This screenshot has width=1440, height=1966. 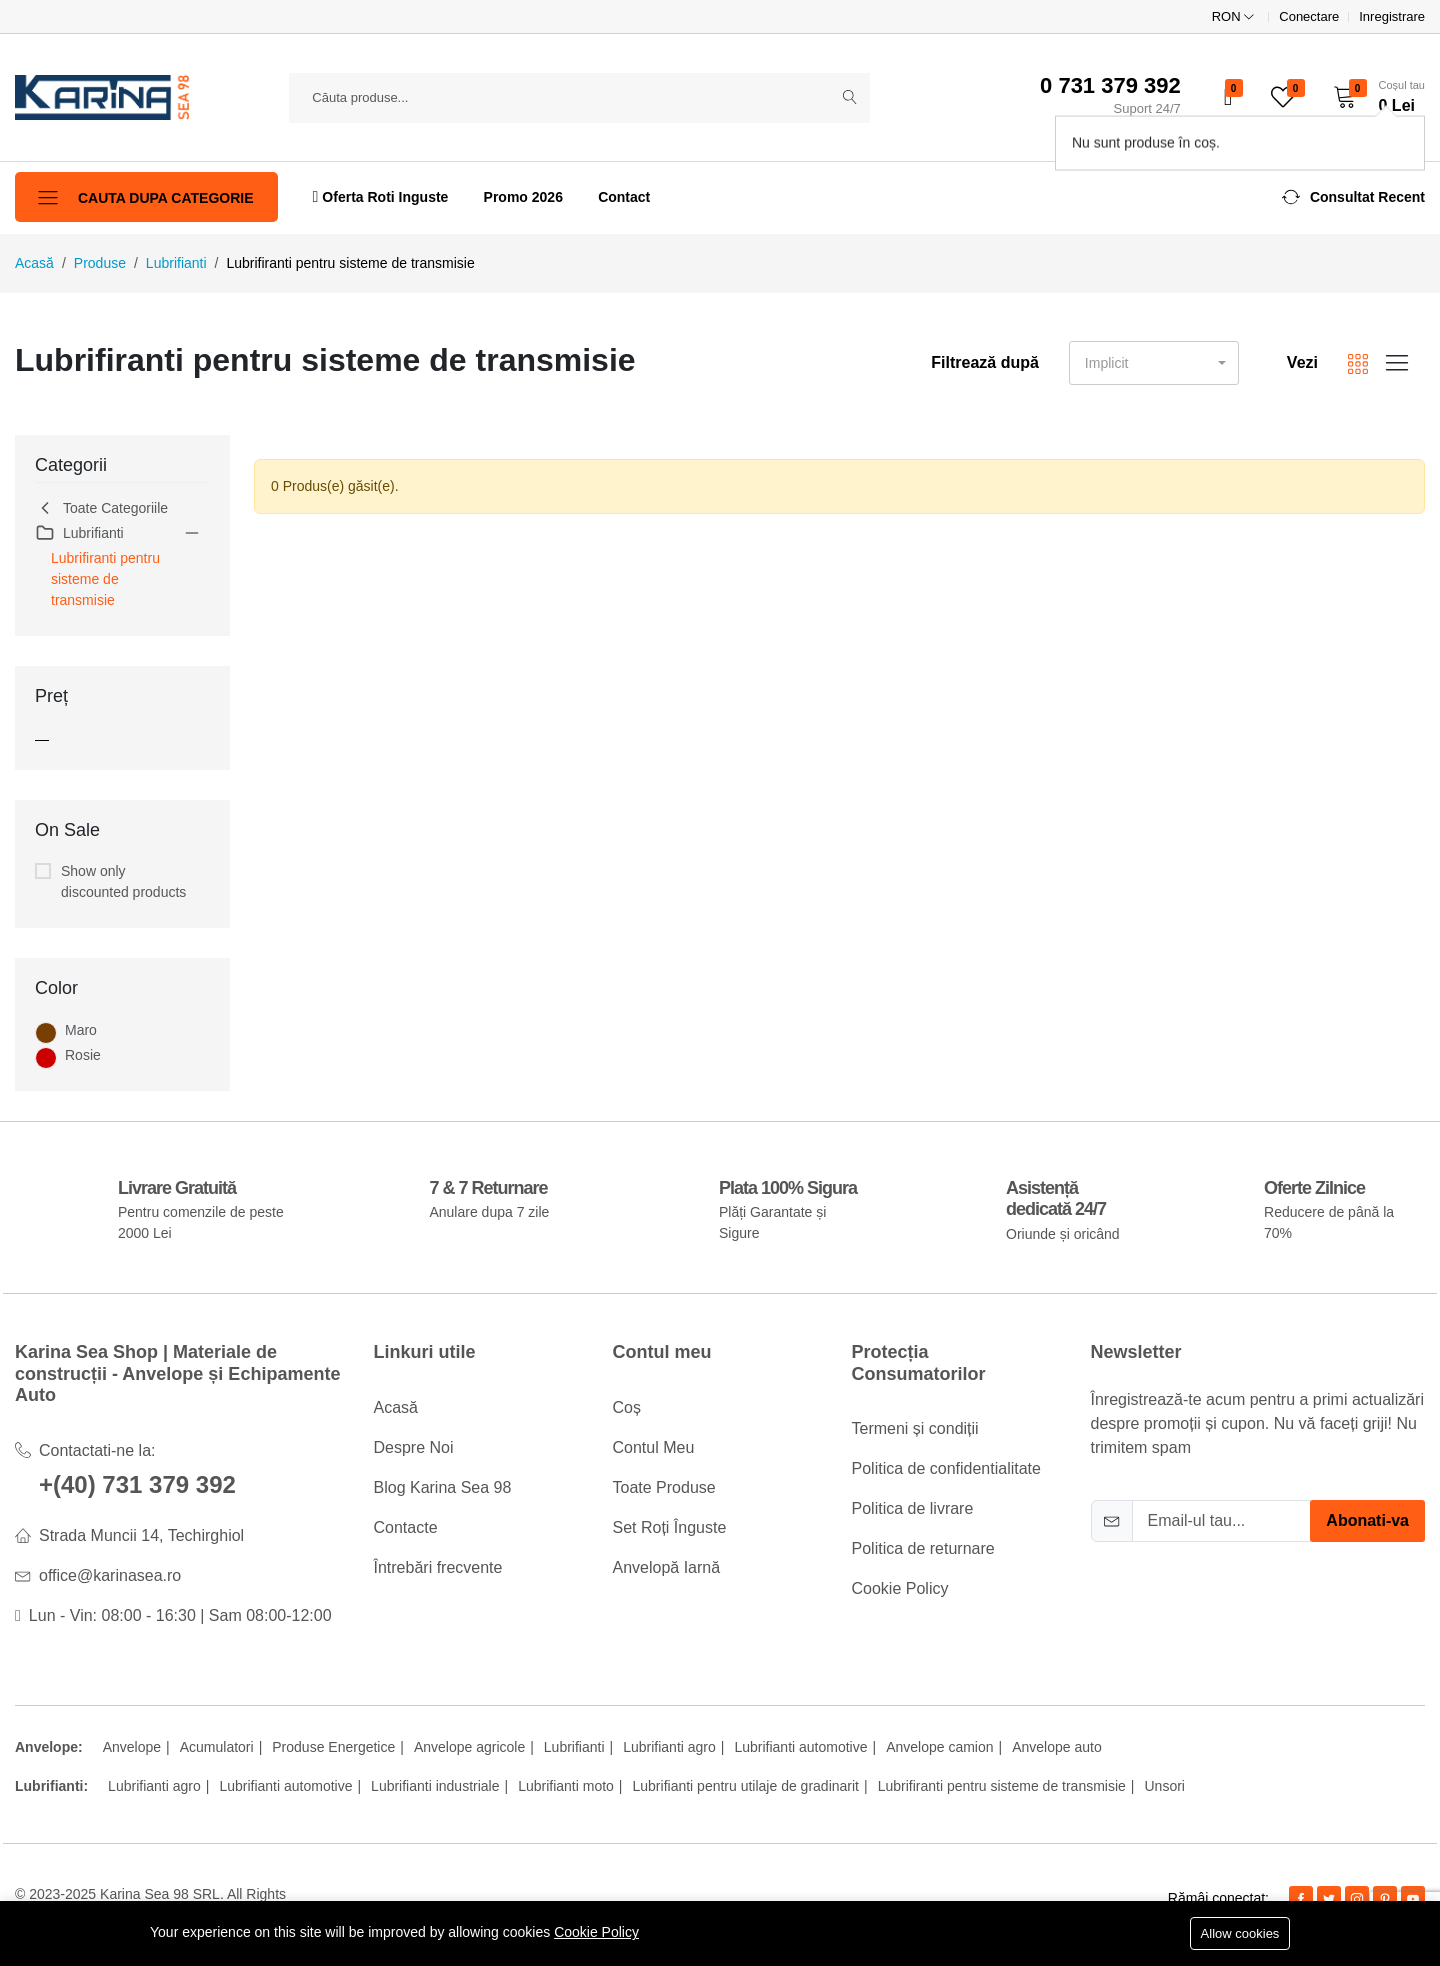 What do you see at coordinates (566, 1786) in the screenshot?
I see `Lubrifianti moto` at bounding box center [566, 1786].